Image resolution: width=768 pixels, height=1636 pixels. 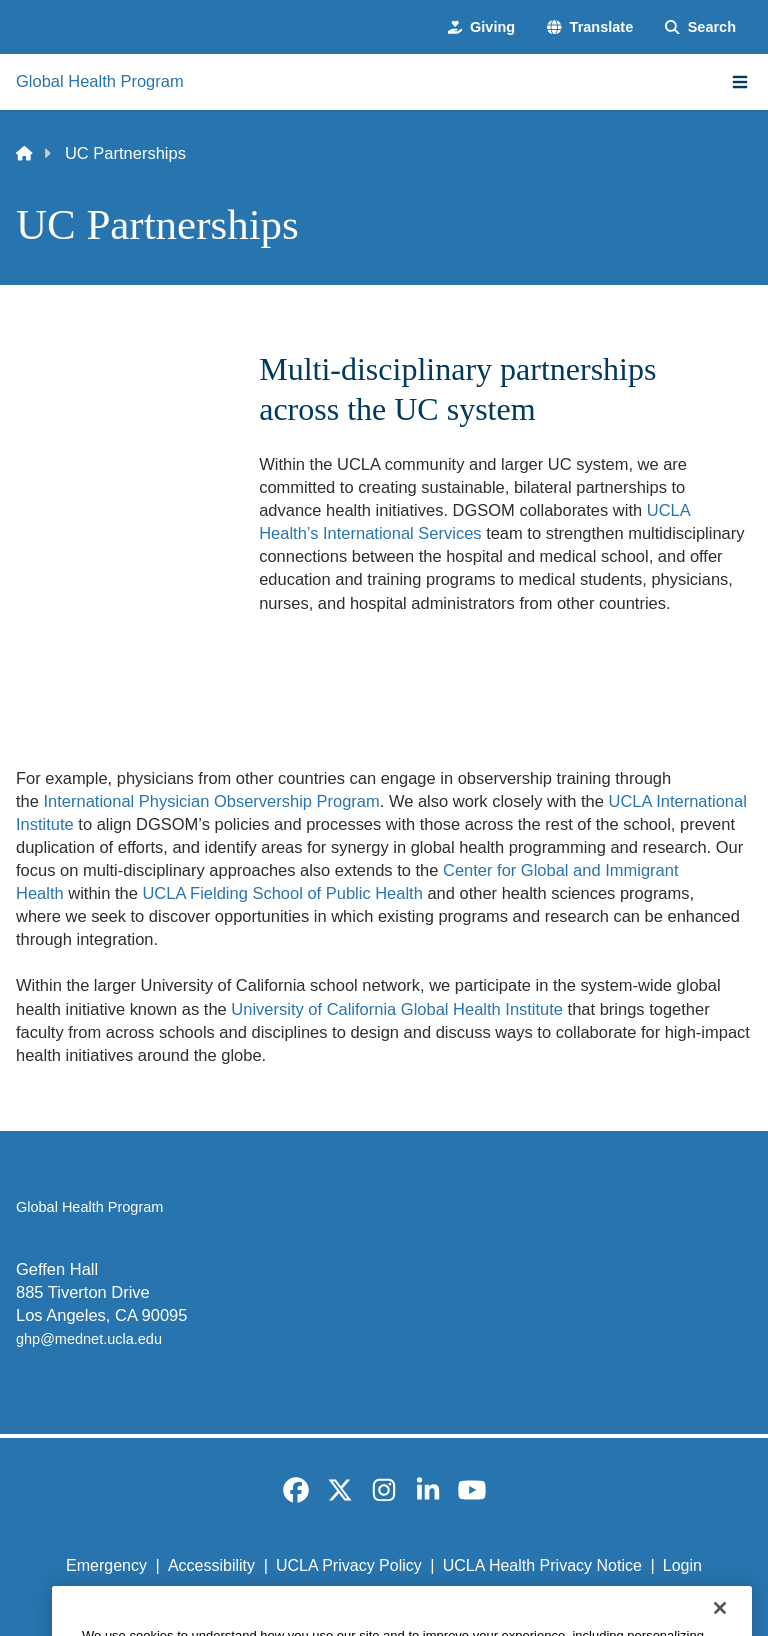 I want to click on UCLA Privacy Policy, so click(x=349, y=1565).